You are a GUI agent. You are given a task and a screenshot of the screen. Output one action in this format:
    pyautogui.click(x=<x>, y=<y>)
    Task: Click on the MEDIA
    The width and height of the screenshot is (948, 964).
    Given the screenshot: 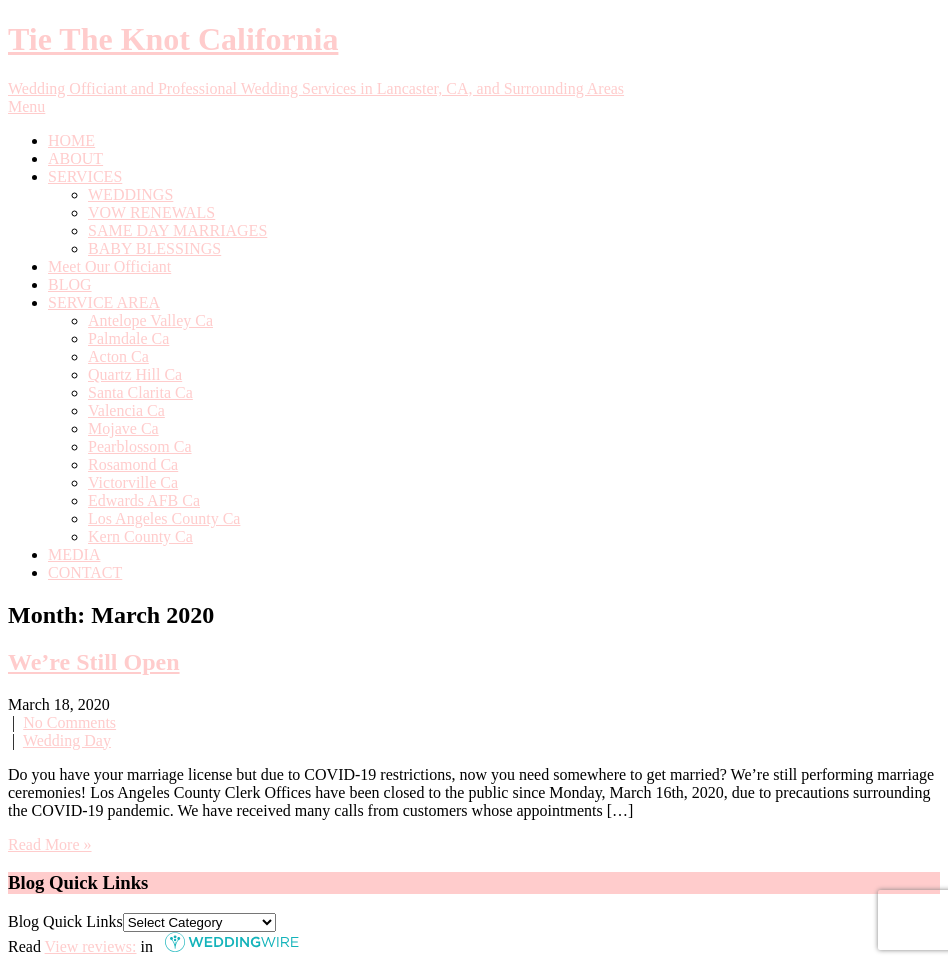 What is the action you would take?
    pyautogui.click(x=74, y=554)
    